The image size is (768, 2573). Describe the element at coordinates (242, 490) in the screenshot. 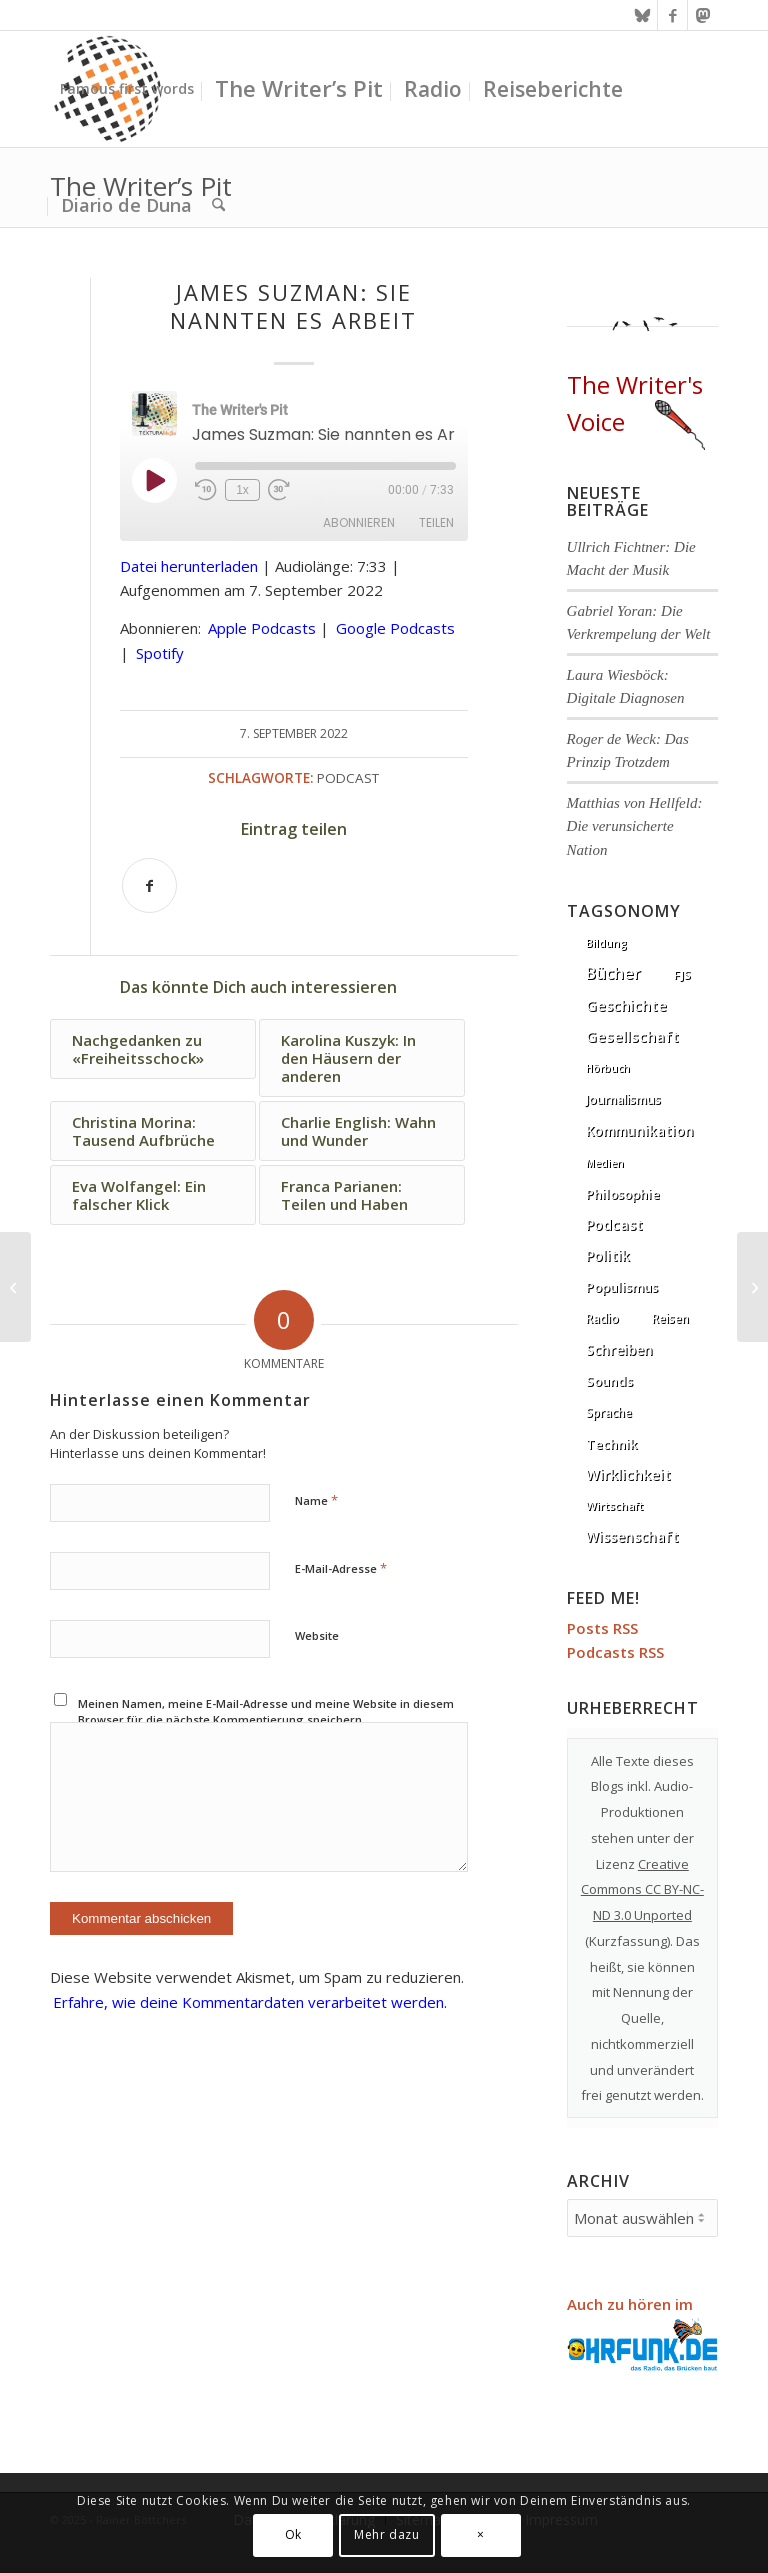

I see `1x [Playback Speed]` at that location.